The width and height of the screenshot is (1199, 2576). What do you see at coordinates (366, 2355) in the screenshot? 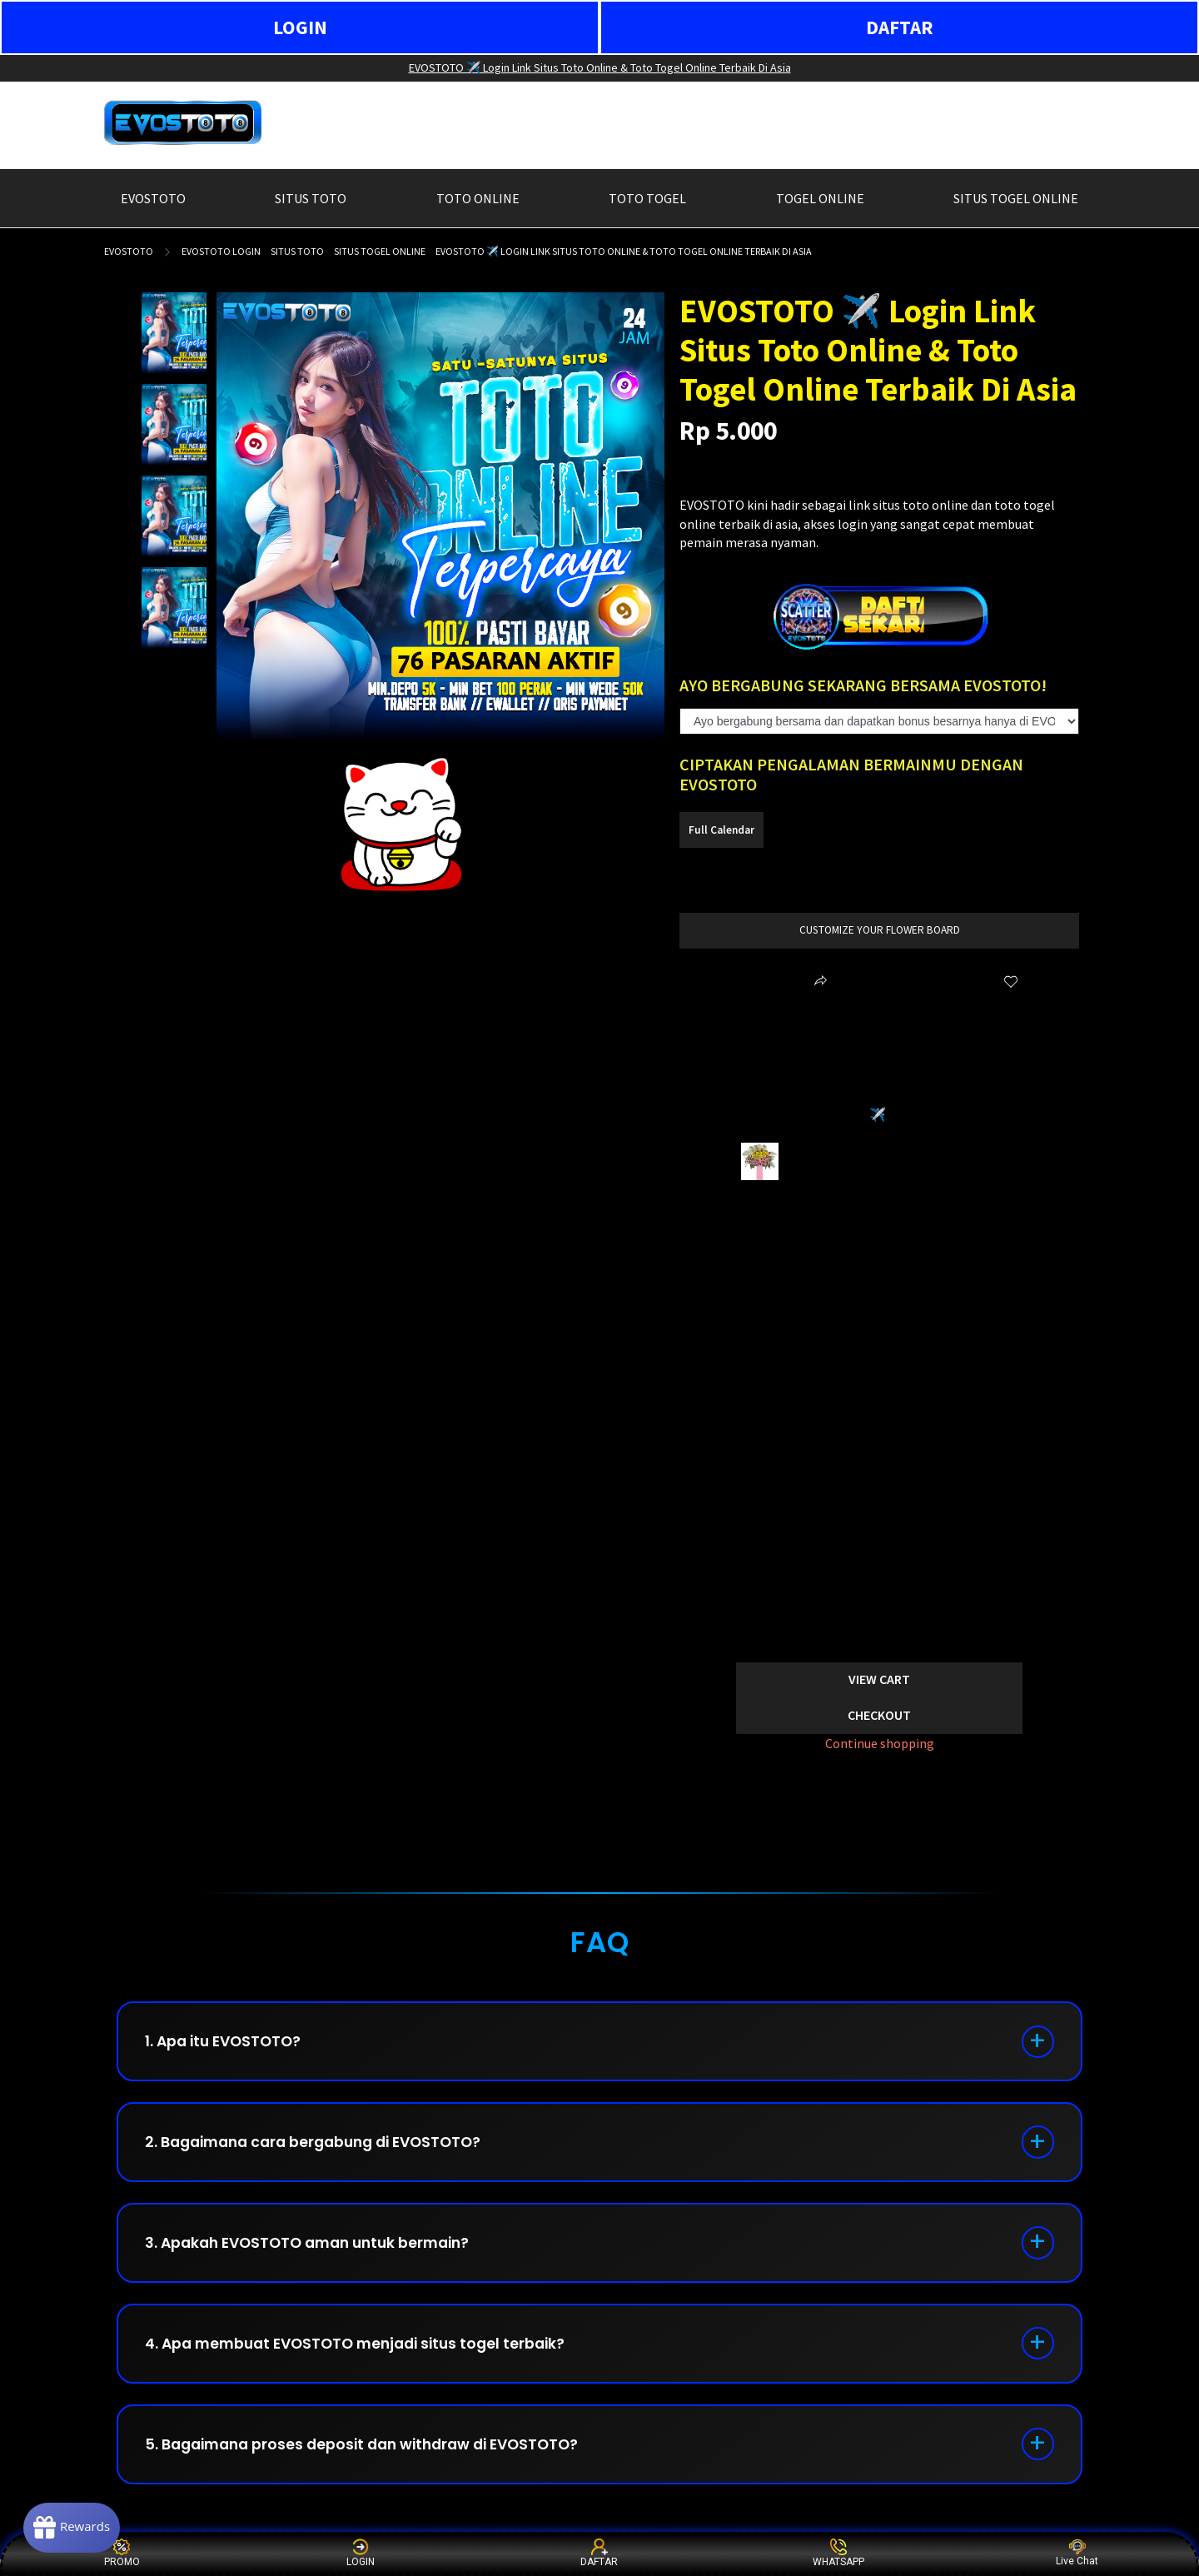
I see `4. Apa membuat EVOSTOTO menjadi situs togel terbaik?` at bounding box center [366, 2355].